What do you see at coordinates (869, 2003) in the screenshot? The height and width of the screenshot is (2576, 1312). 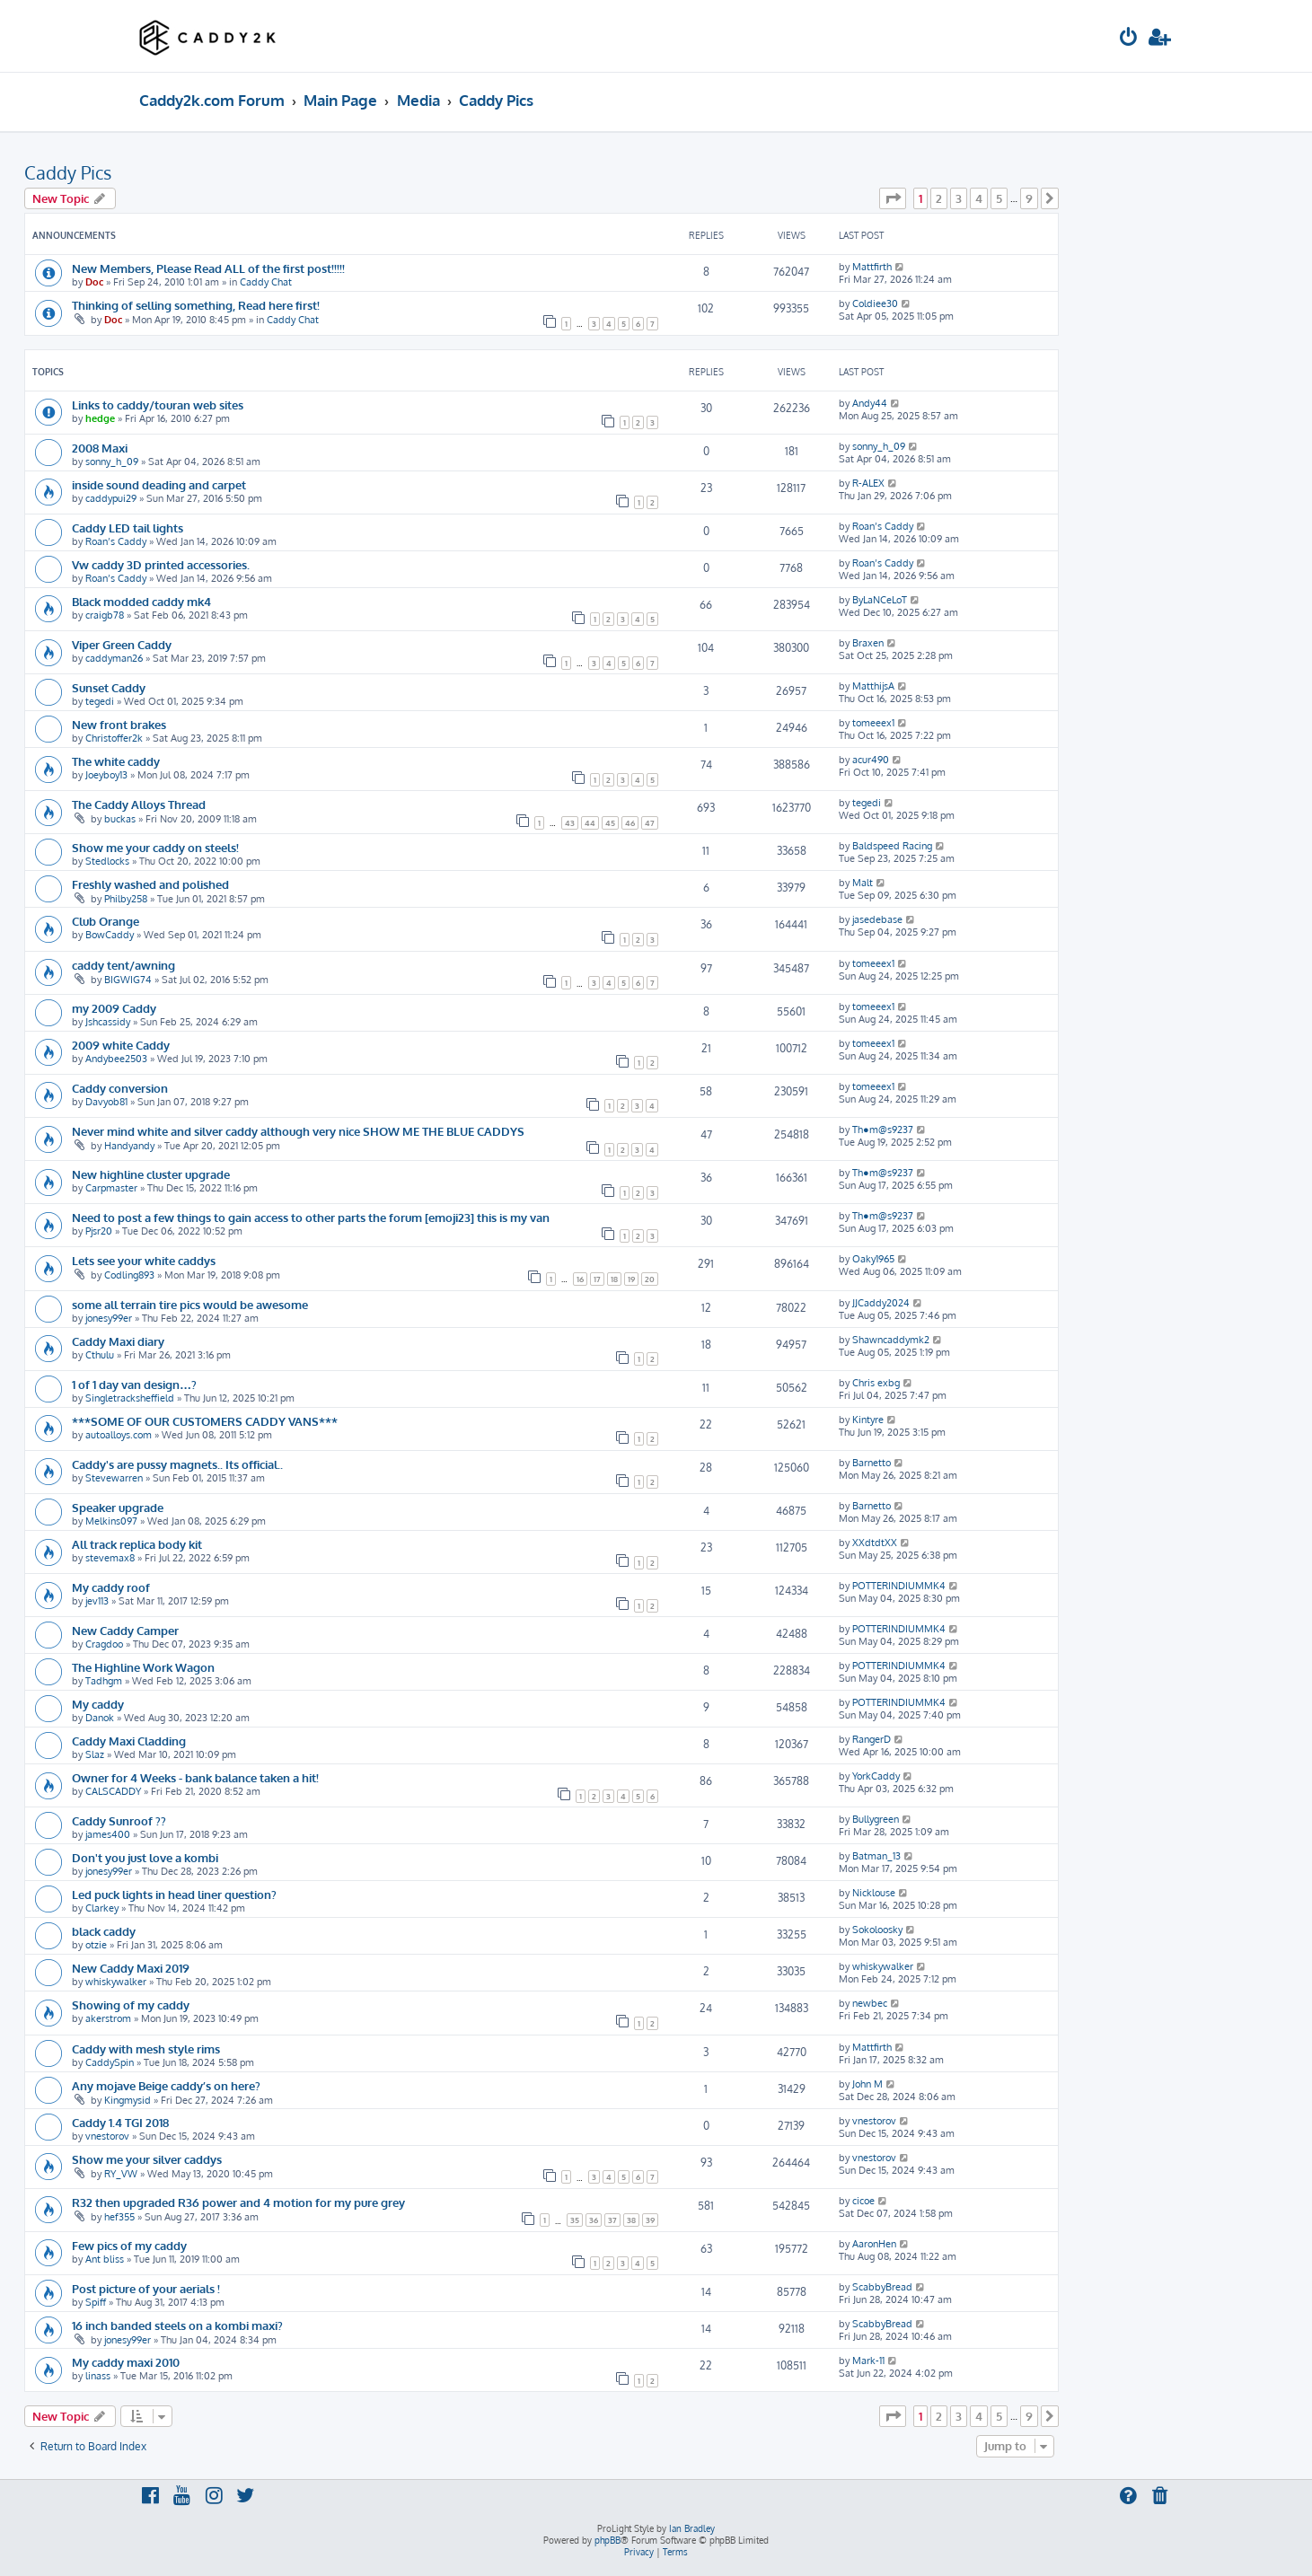 I see `newbec` at bounding box center [869, 2003].